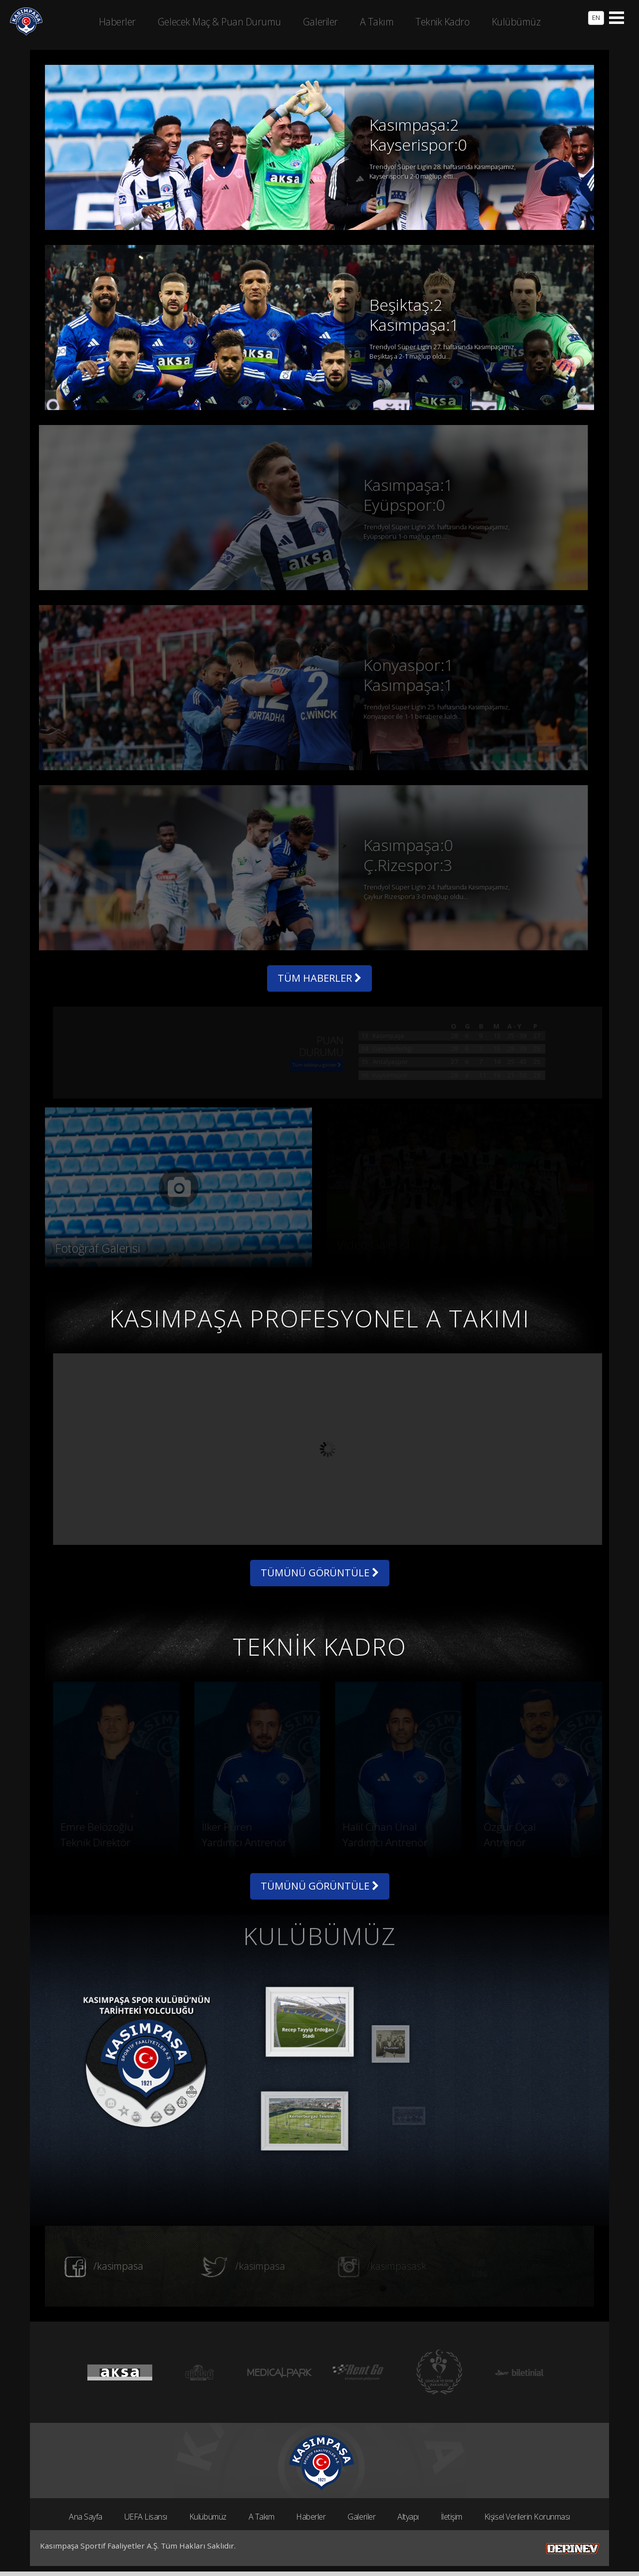 The height and width of the screenshot is (2576, 639). What do you see at coordinates (527, 2516) in the screenshot?
I see `Kişisel Verilerin Korunması` at bounding box center [527, 2516].